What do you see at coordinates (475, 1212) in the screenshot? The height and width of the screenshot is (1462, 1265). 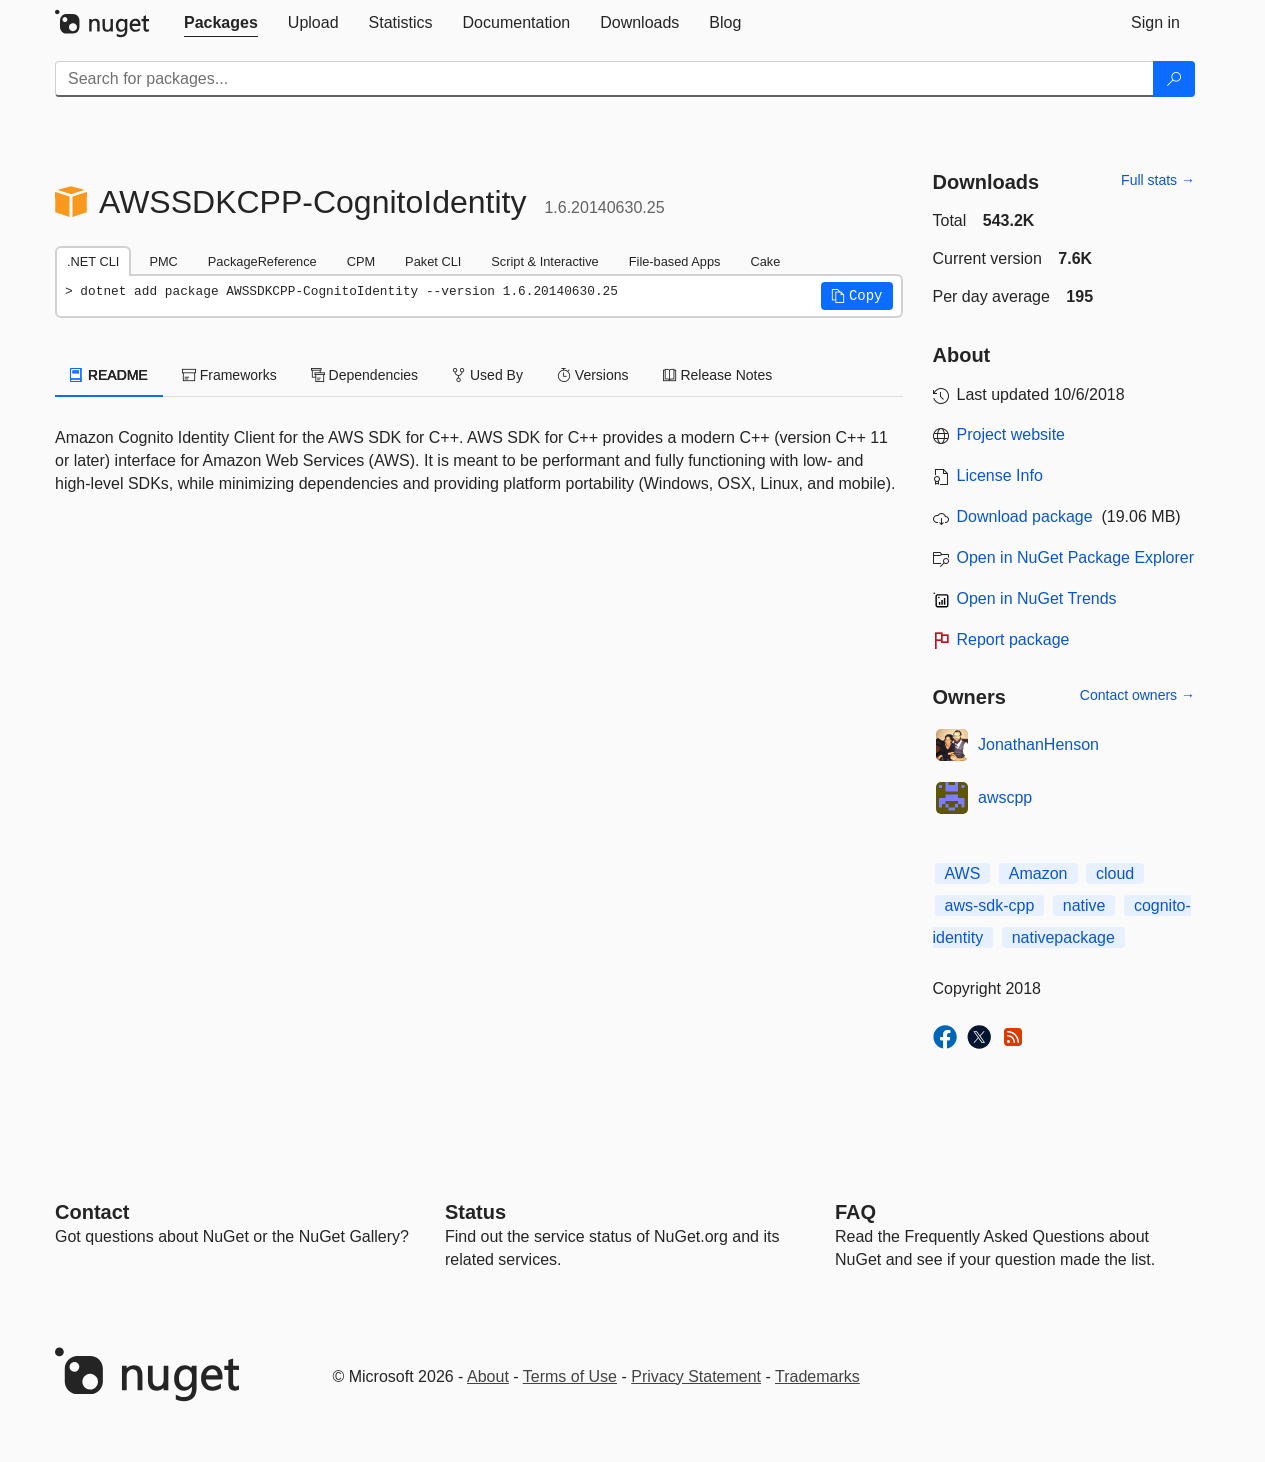 I see `Status` at bounding box center [475, 1212].